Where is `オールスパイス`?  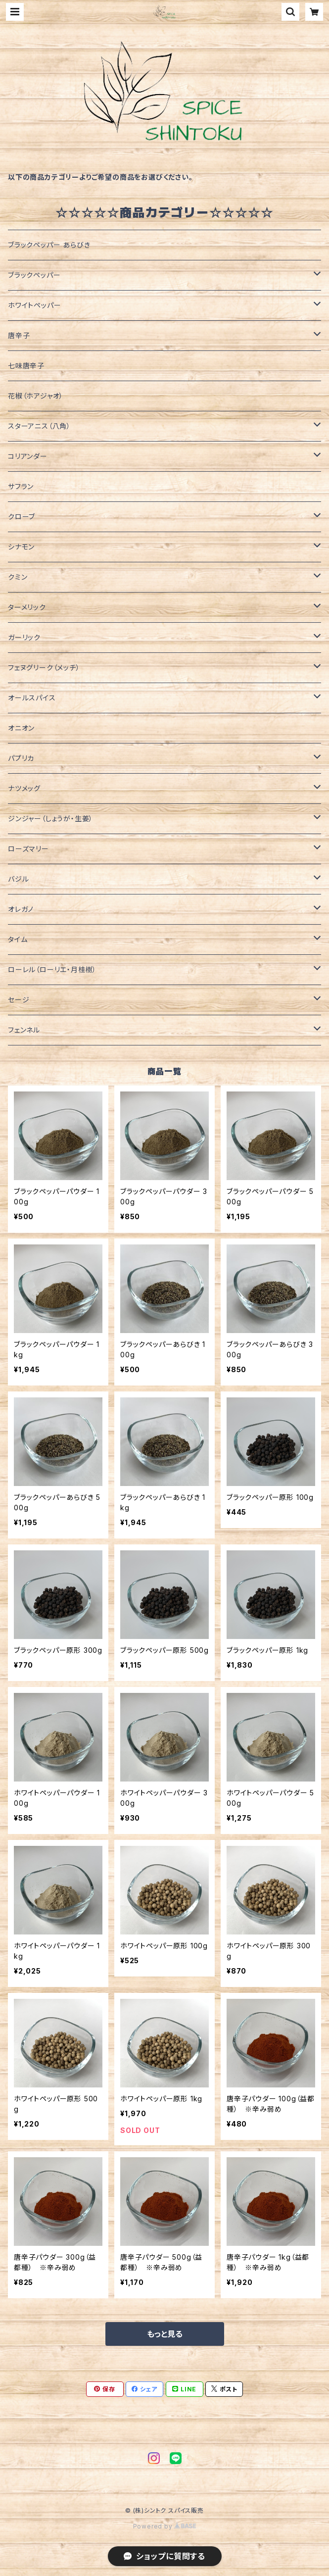
オールスパイス is located at coordinates (32, 698).